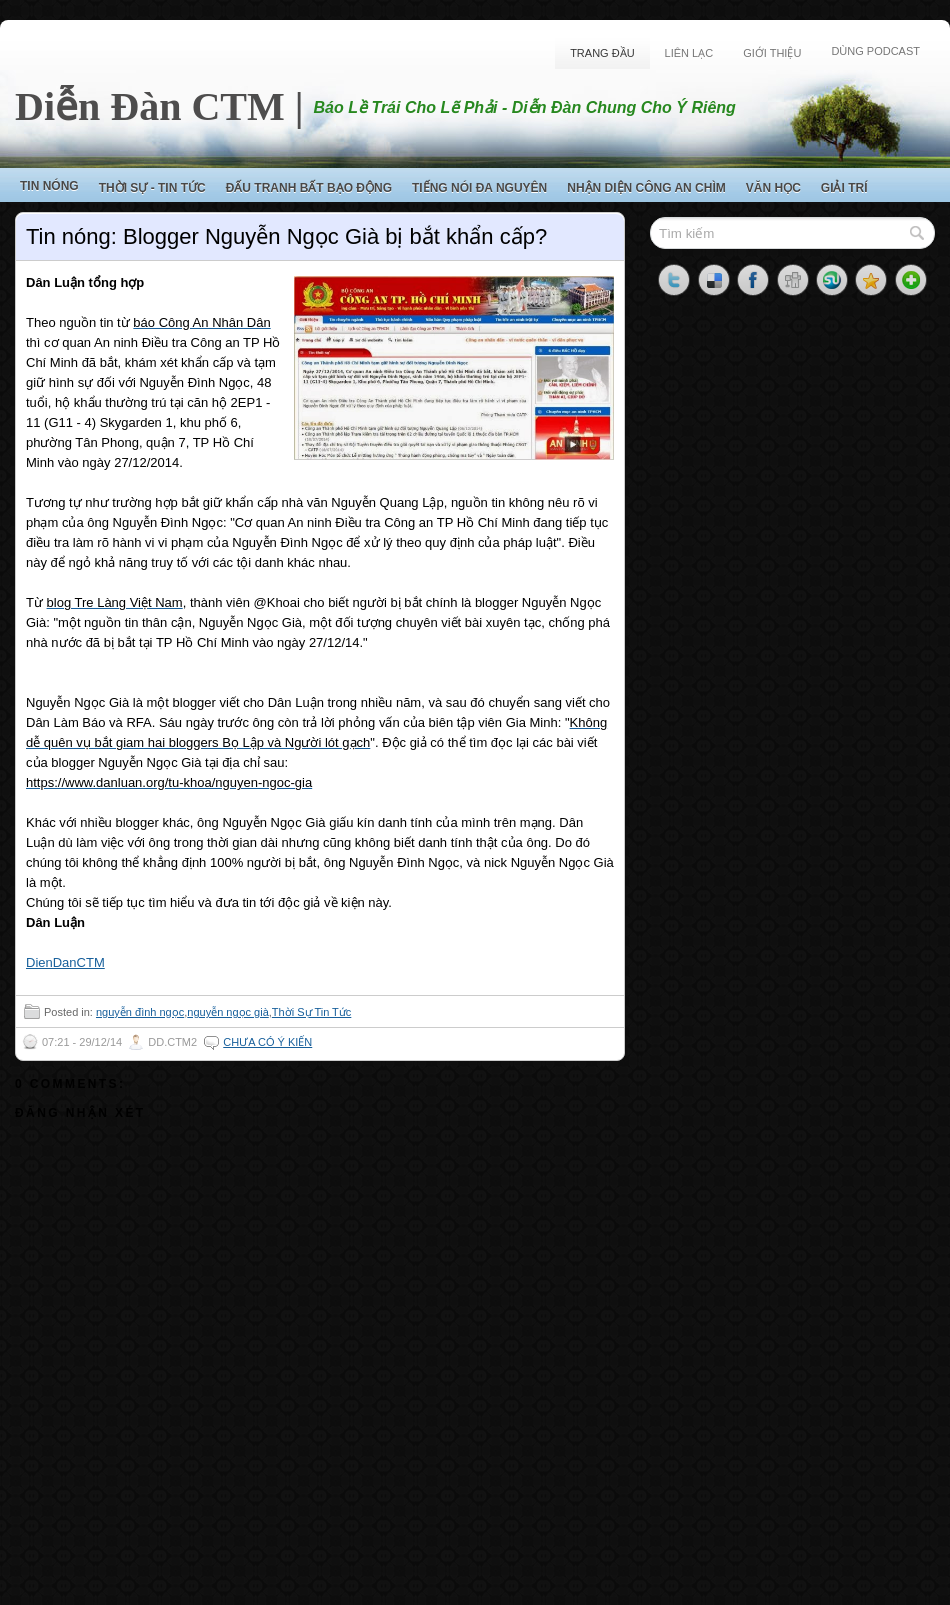 The width and height of the screenshot is (950, 1605). I want to click on nguyễn ngọc già, so click(228, 1012).